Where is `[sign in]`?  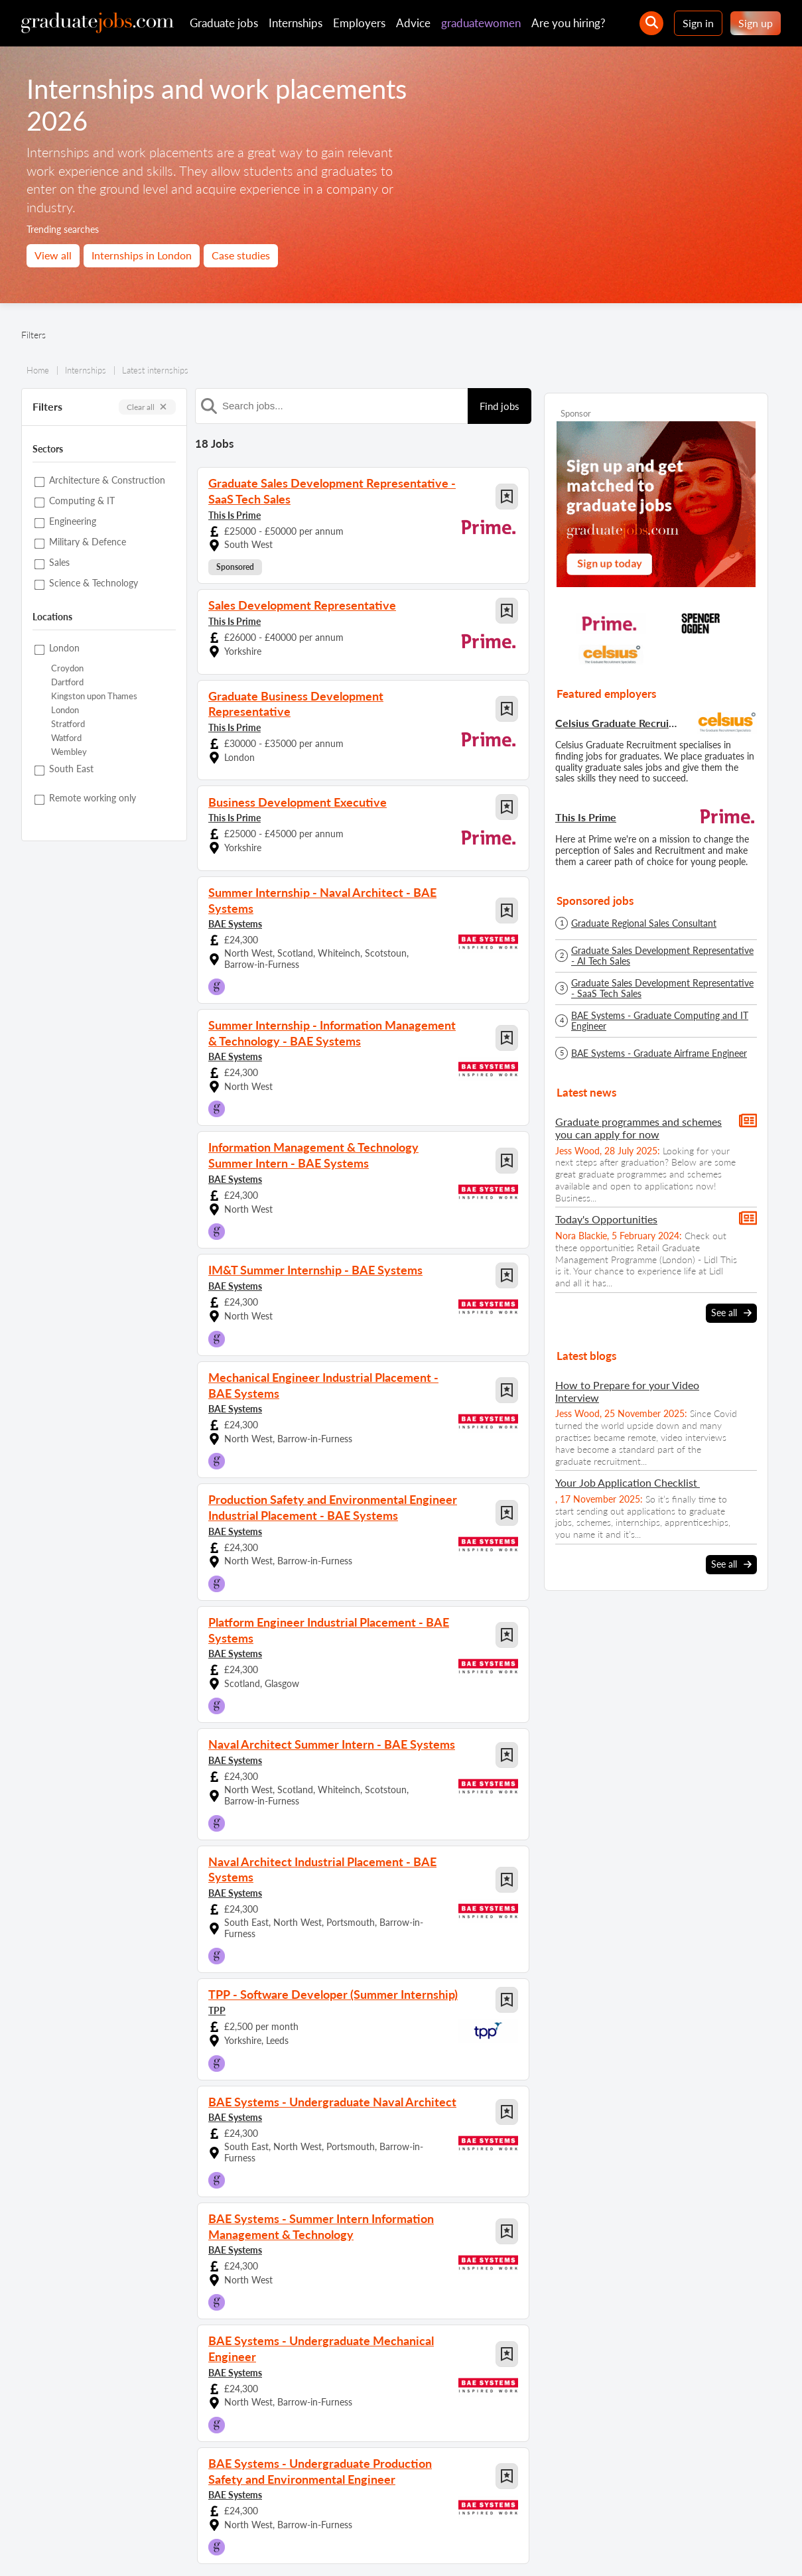 [sign in] is located at coordinates (760, 2508).